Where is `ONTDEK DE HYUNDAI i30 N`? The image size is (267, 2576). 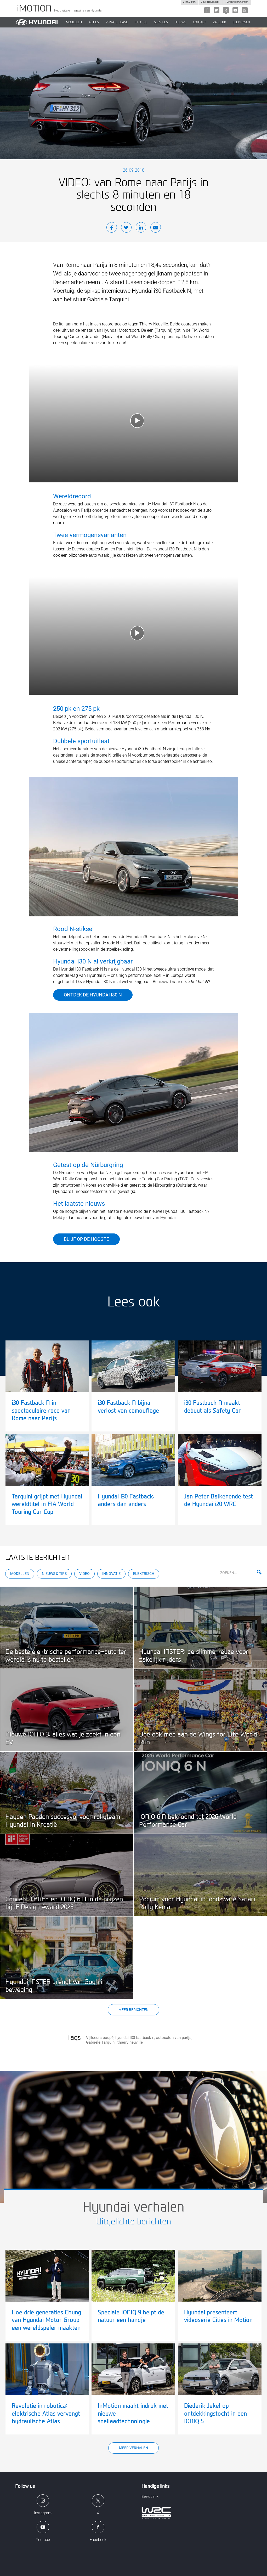 ONTDEK DE HYUNDAI i30 N is located at coordinates (93, 994).